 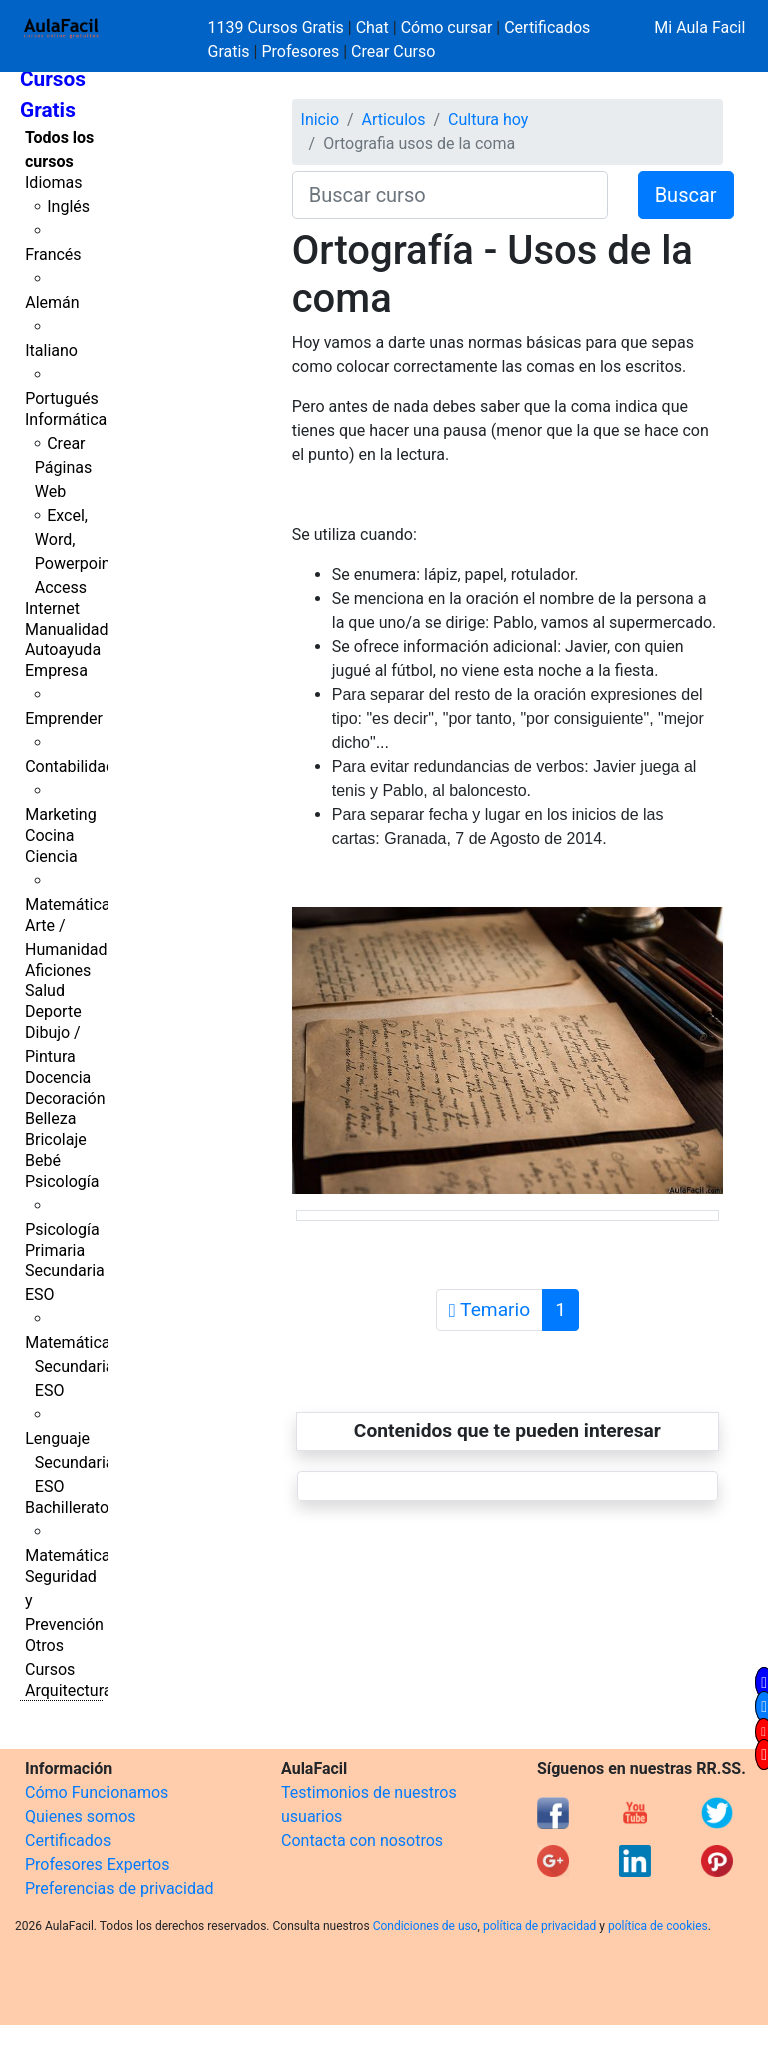 What do you see at coordinates (64, 718) in the screenshot?
I see `Emprender` at bounding box center [64, 718].